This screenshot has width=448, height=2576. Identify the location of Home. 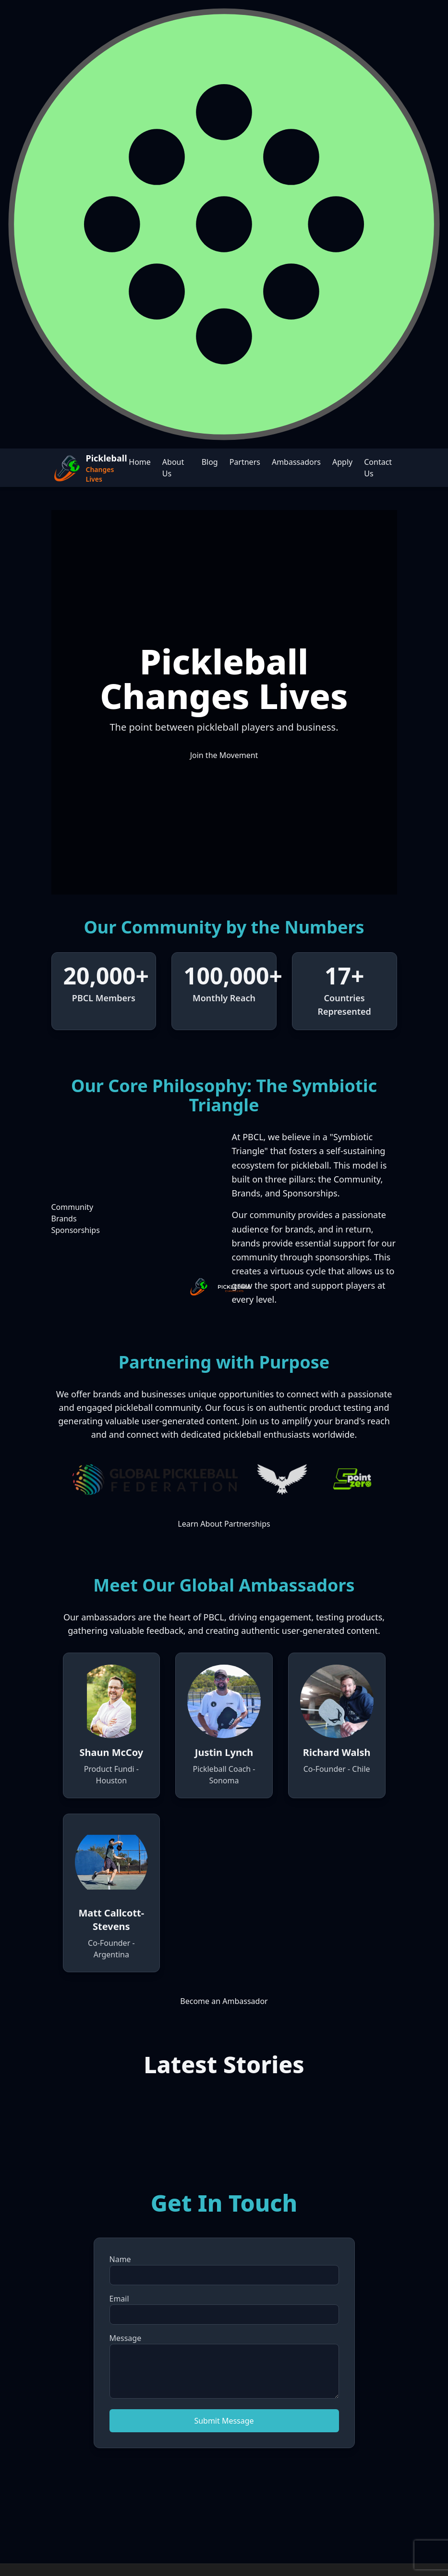
(140, 462).